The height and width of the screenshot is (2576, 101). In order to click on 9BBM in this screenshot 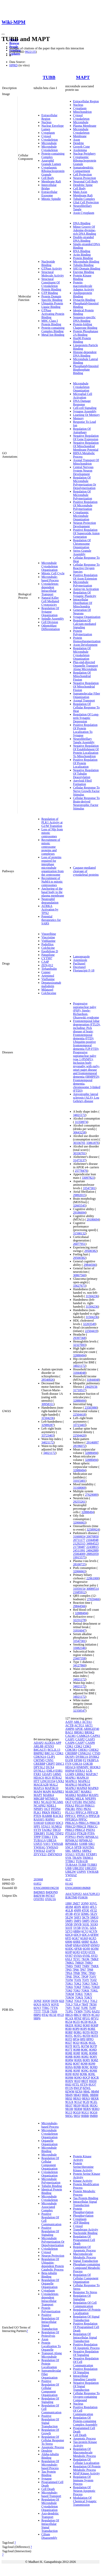, I will do `click(94, 2095)`.